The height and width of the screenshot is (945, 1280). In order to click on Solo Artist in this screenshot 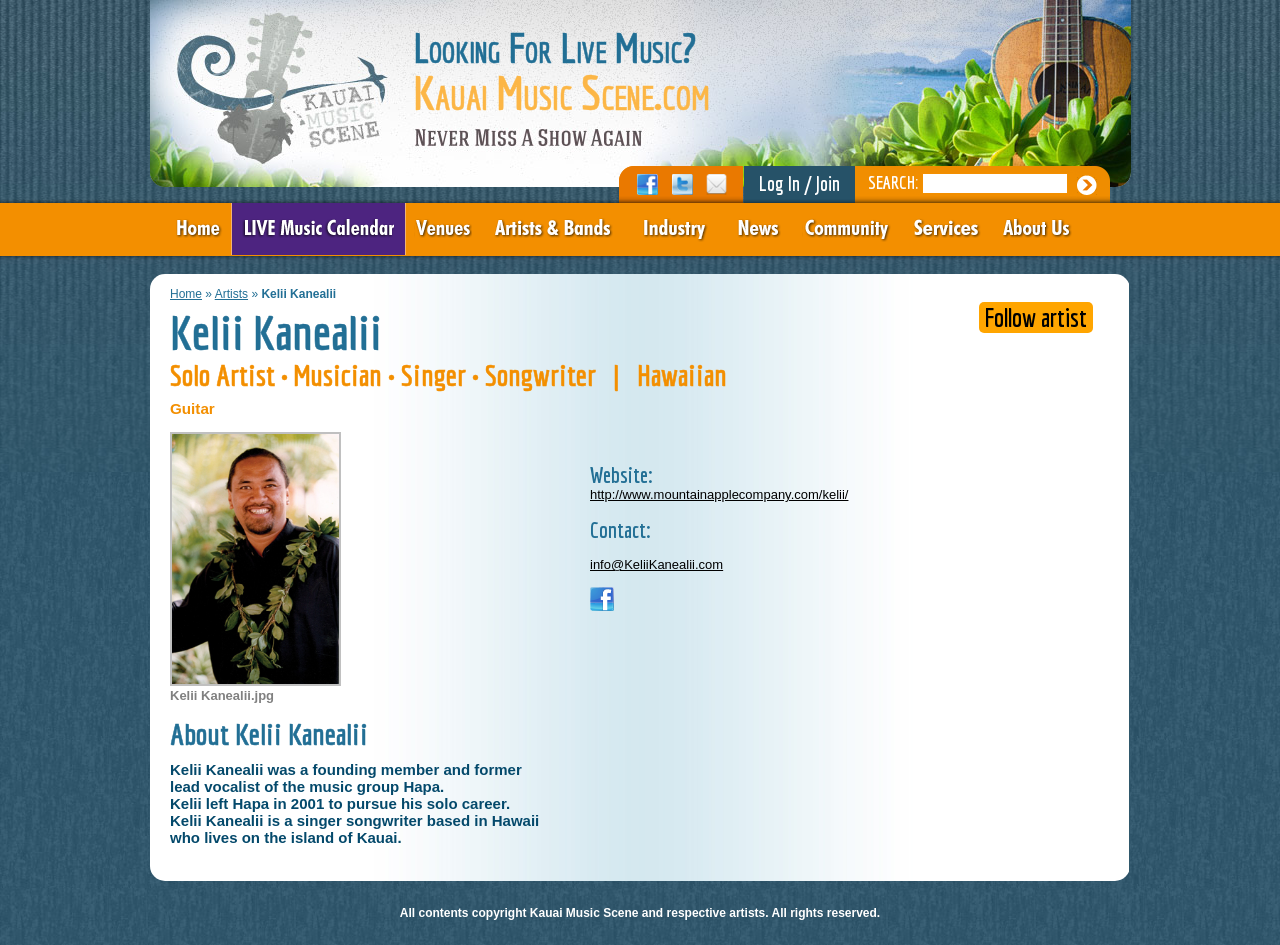, I will do `click(222, 375)`.